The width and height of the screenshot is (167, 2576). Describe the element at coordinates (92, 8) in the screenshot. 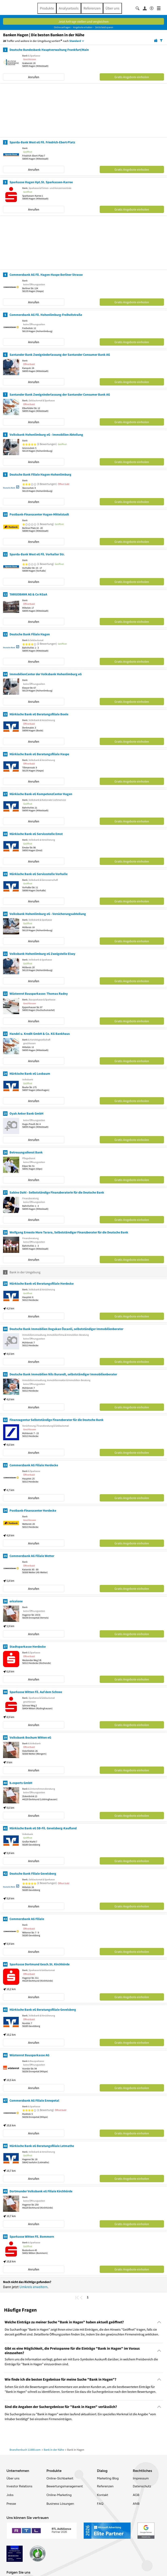

I see `Referenzen` at that location.